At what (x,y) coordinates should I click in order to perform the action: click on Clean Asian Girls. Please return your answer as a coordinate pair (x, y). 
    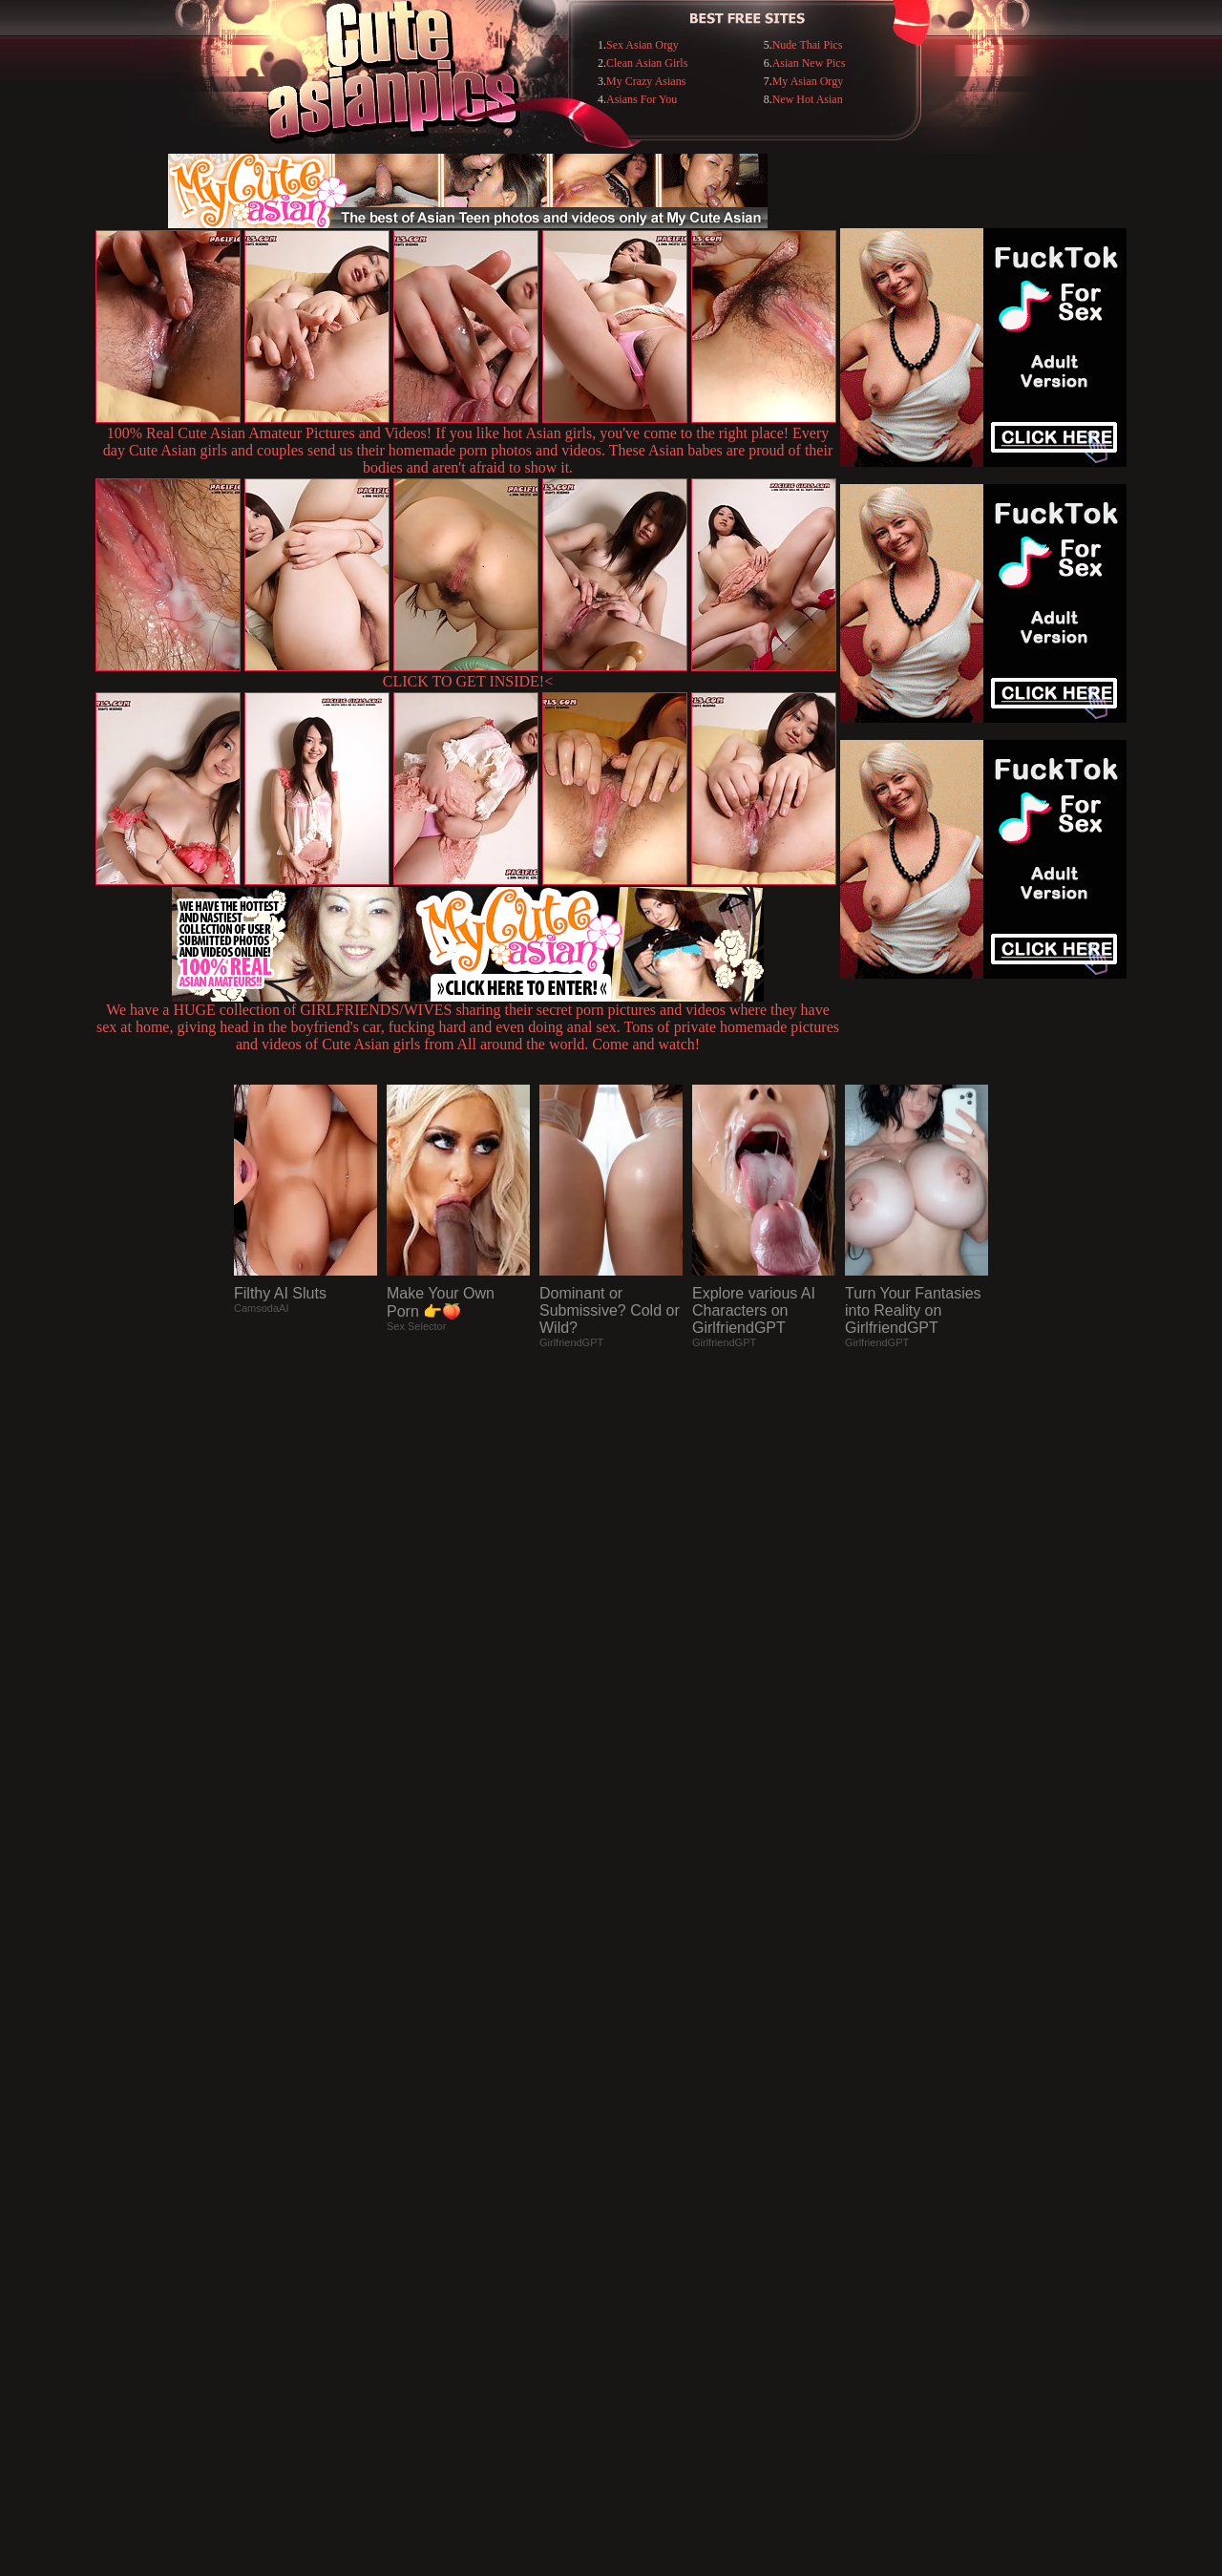
    Looking at the image, I should click on (646, 63).